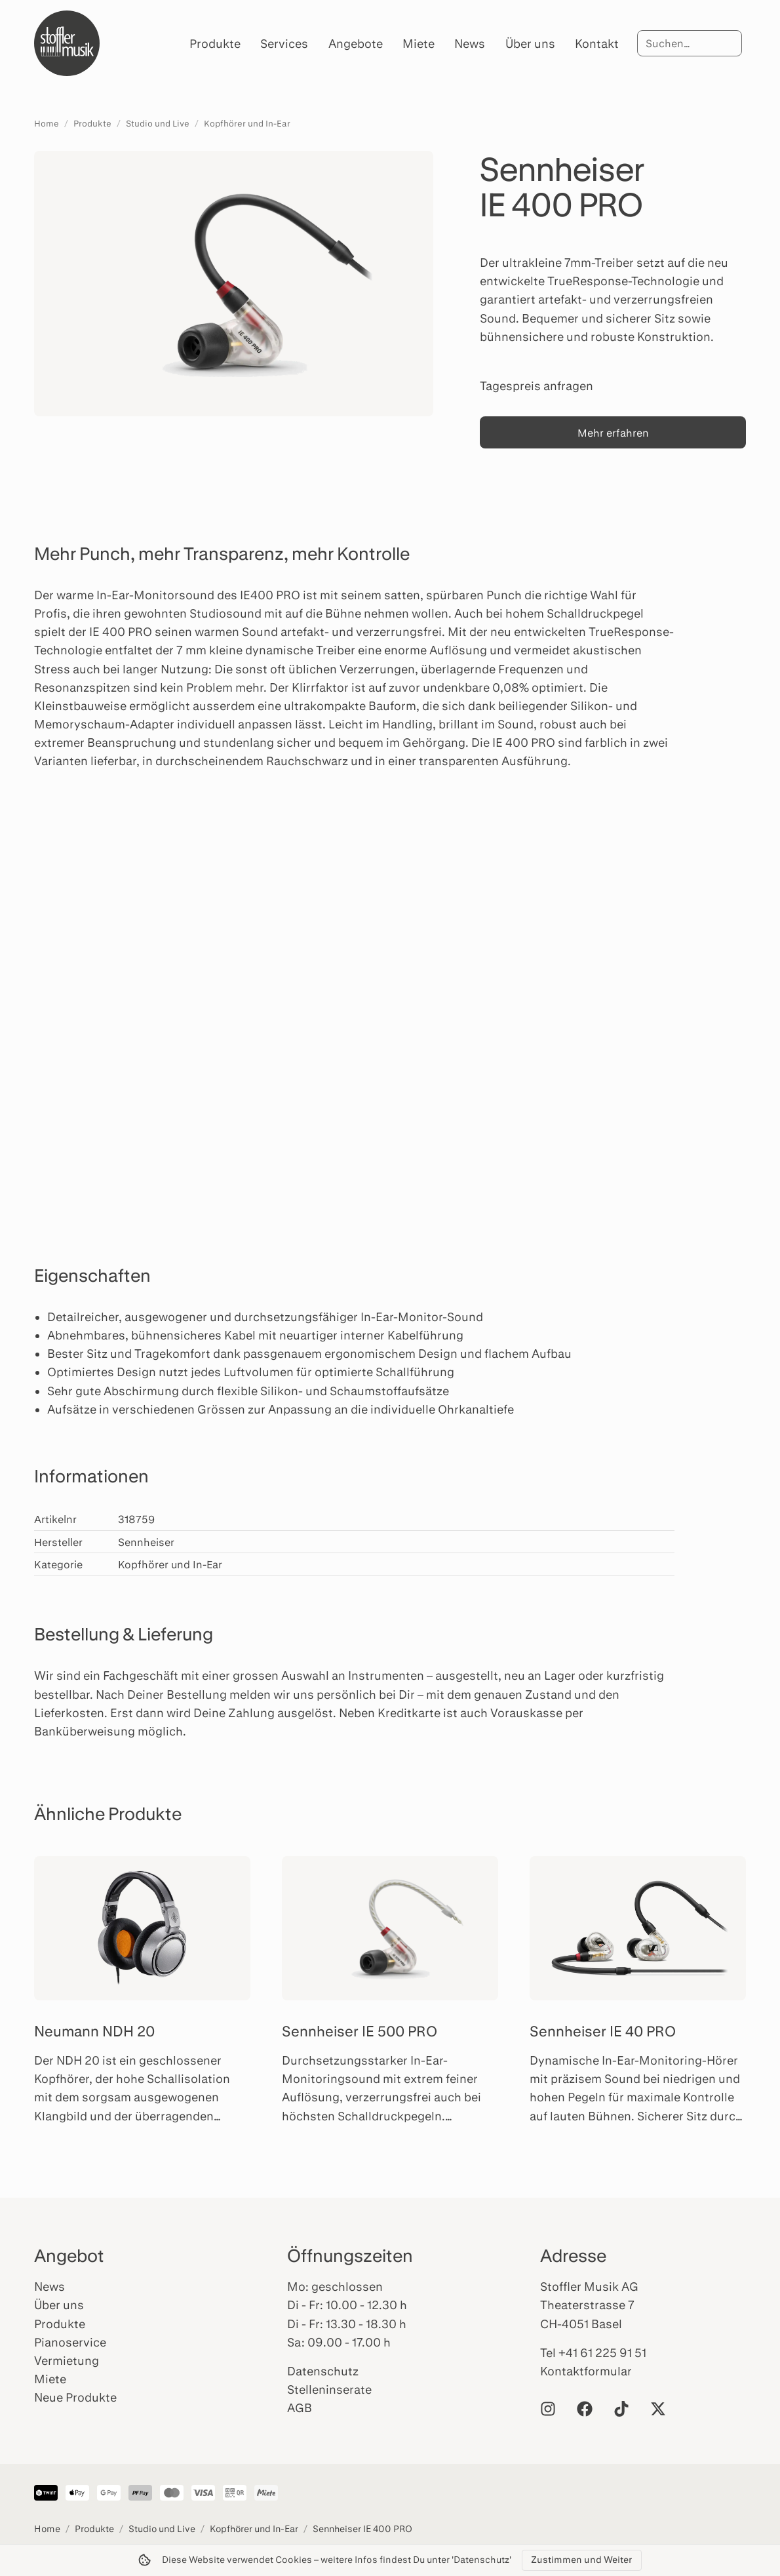  I want to click on Services, so click(284, 43).